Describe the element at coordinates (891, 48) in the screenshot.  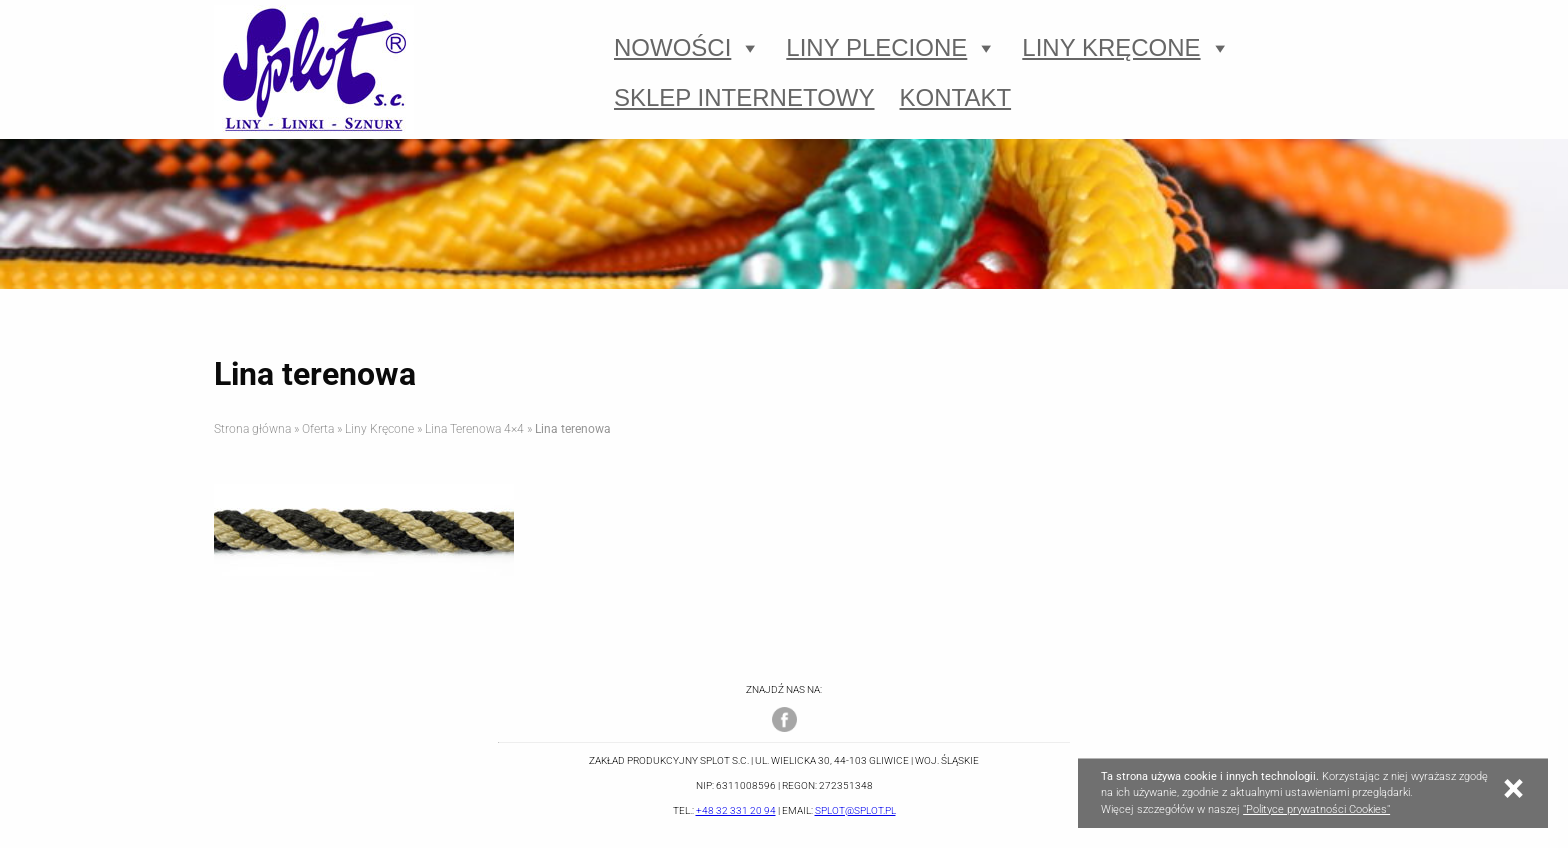
I see `Liny Plecione` at that location.